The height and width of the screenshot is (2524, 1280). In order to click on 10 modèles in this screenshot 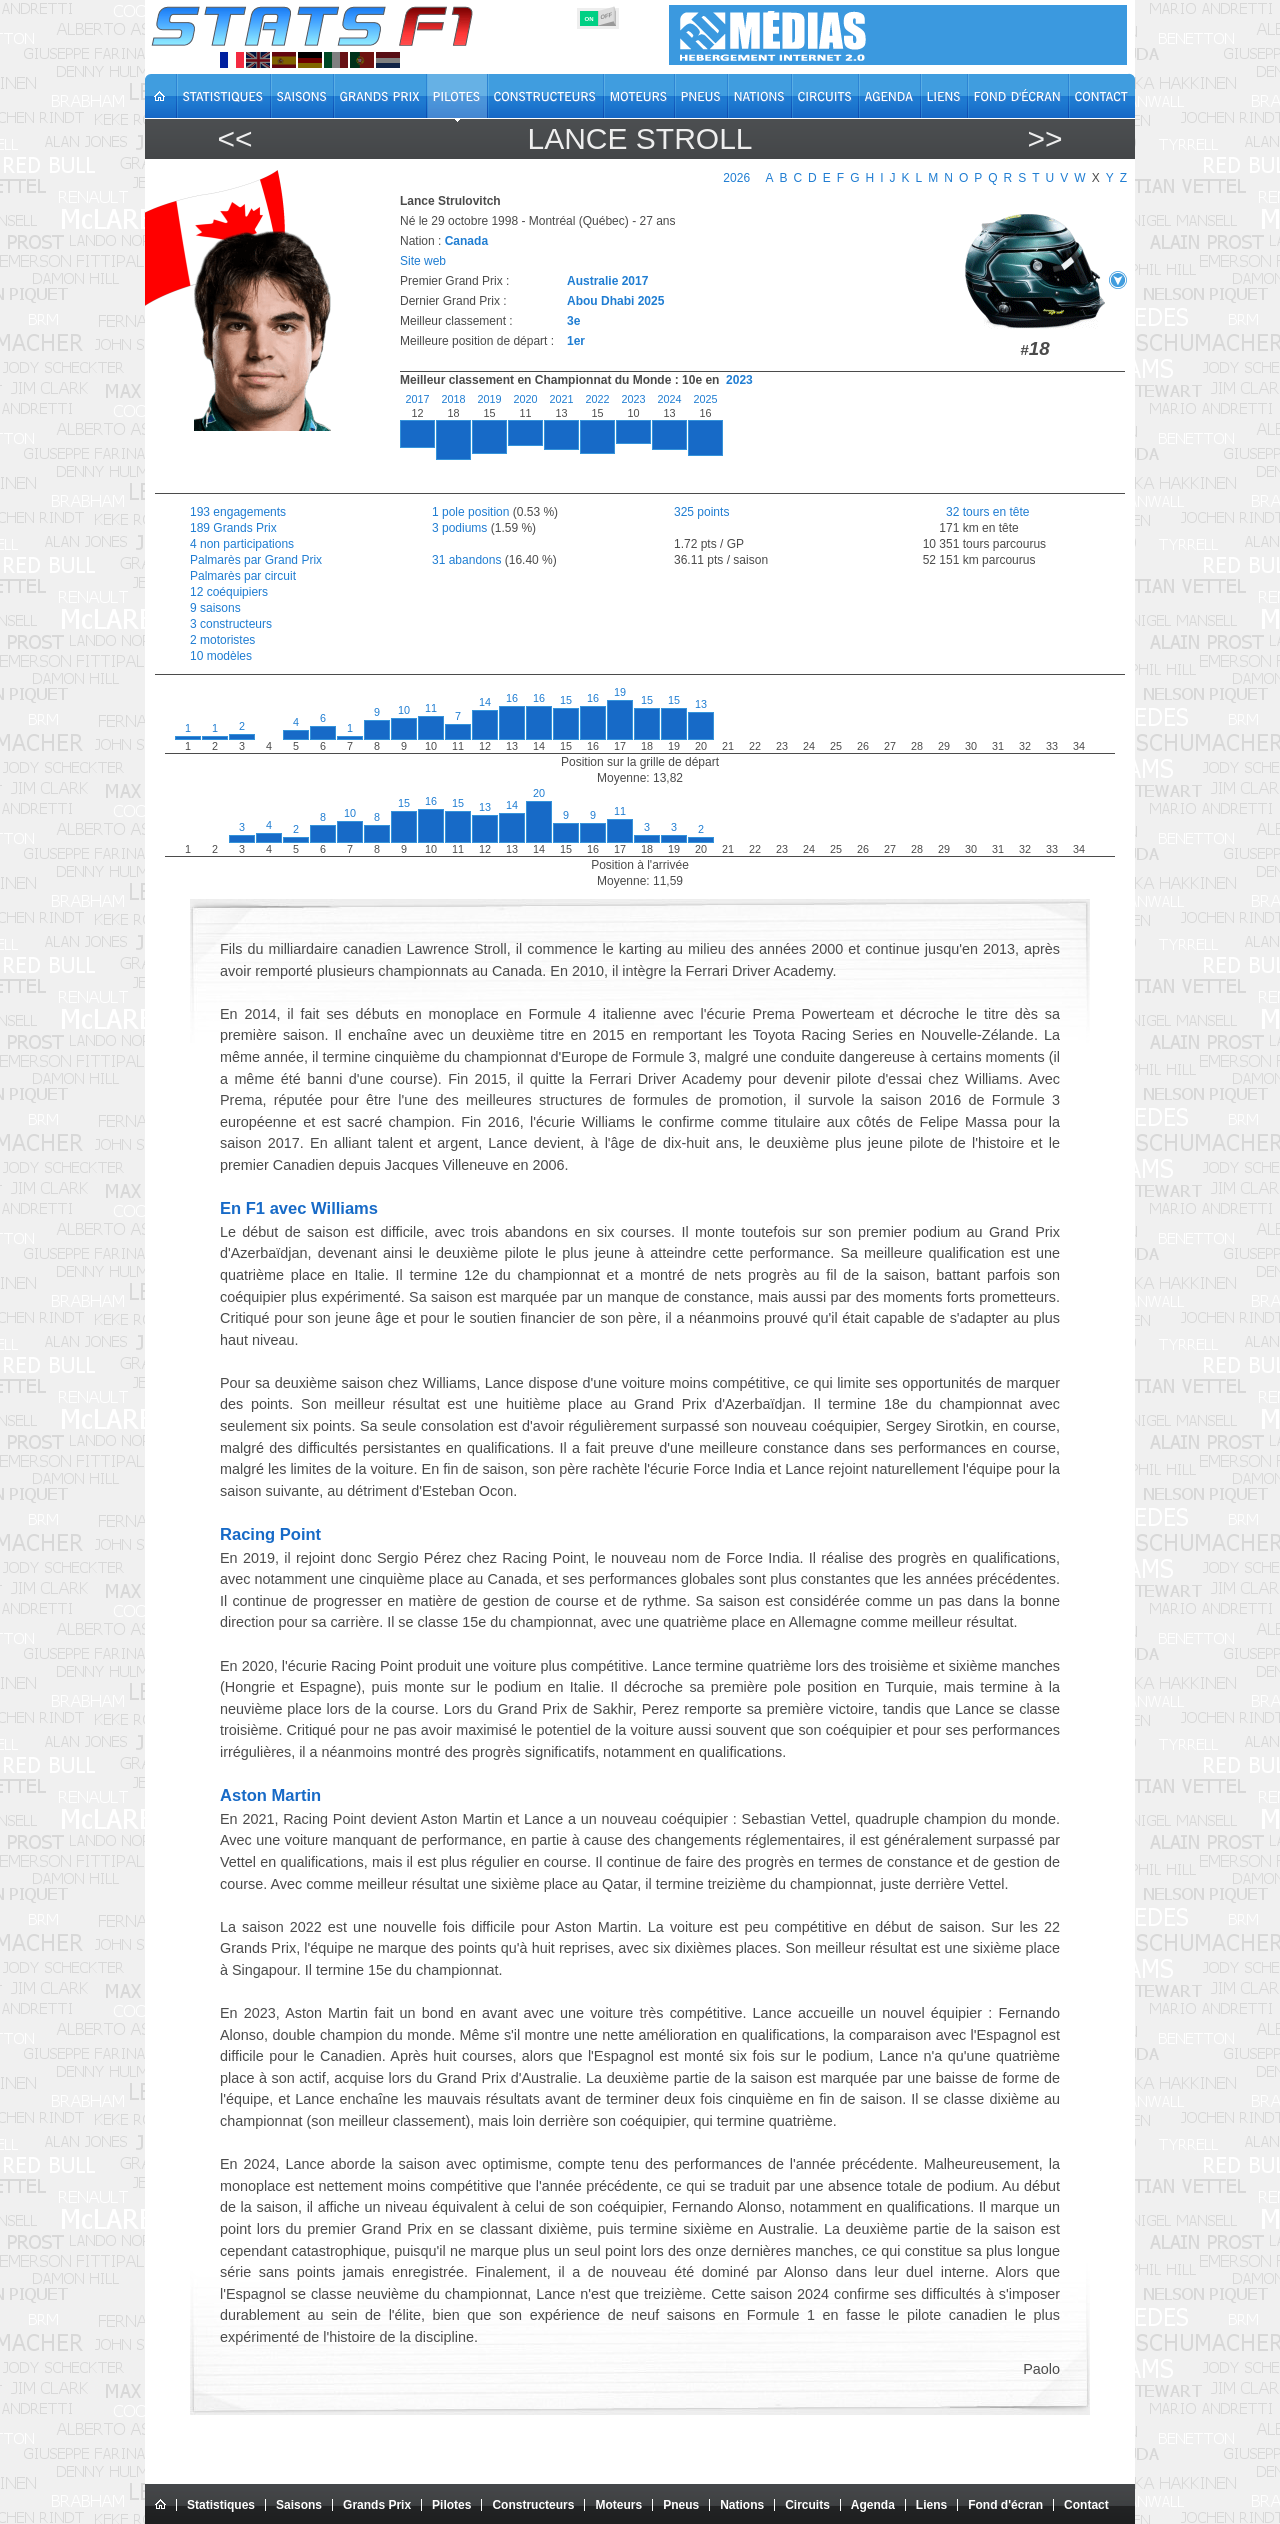, I will do `click(221, 656)`.